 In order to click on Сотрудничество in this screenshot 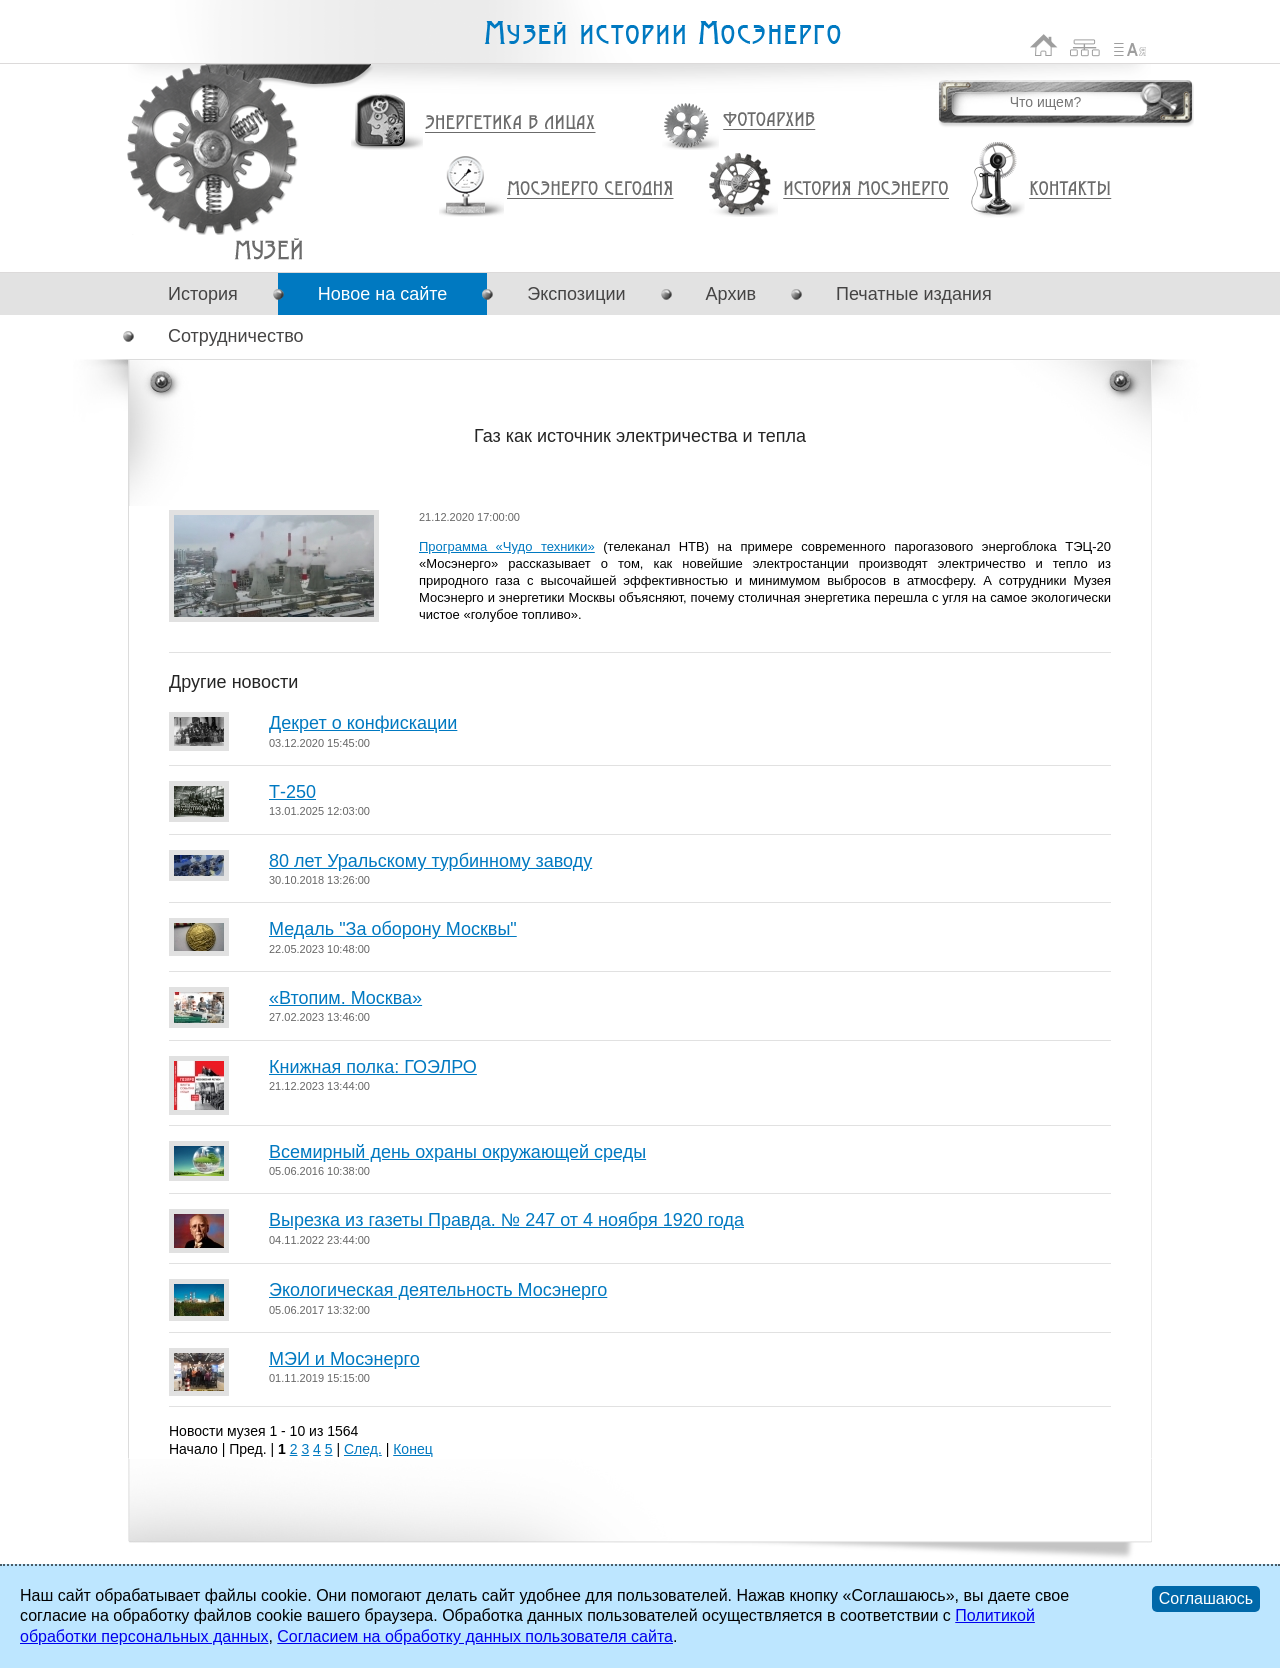, I will do `click(236, 336)`.